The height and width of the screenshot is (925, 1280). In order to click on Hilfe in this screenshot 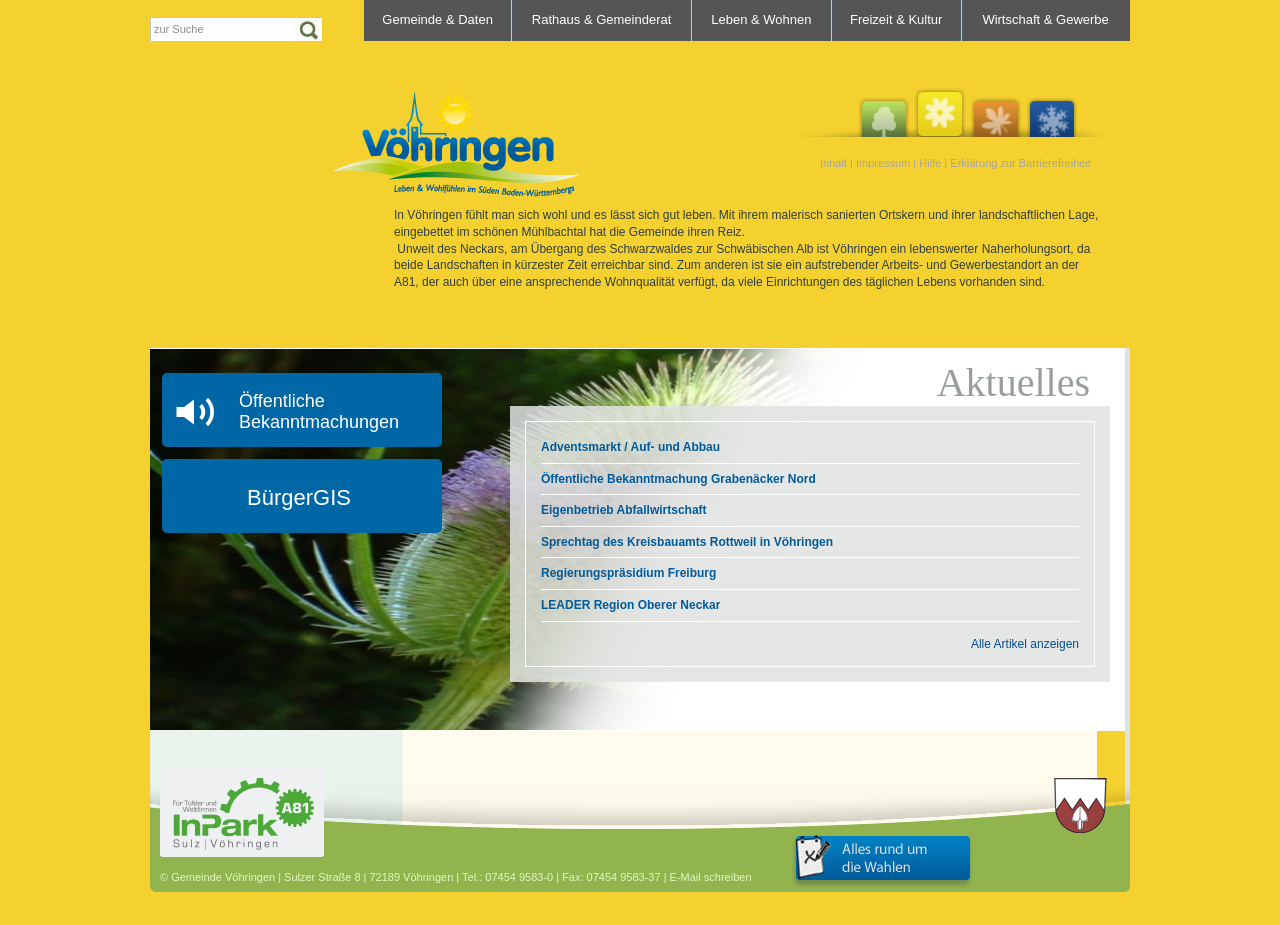, I will do `click(930, 163)`.